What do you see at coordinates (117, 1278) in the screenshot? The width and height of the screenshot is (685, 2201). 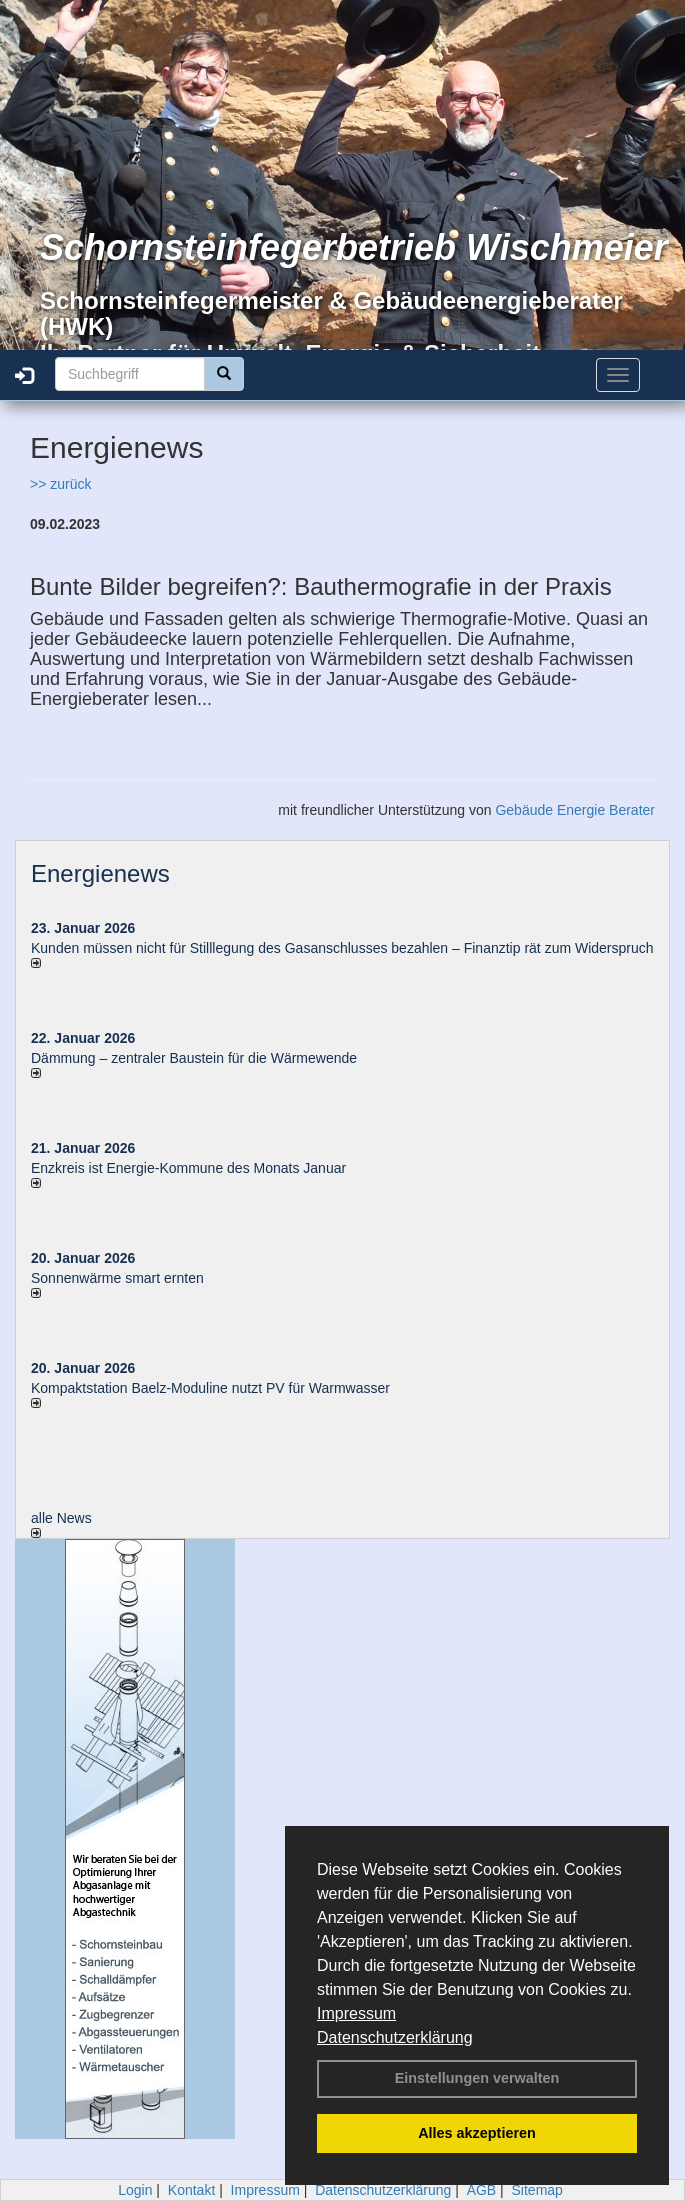 I see `Sonnenwärme smart ernten` at bounding box center [117, 1278].